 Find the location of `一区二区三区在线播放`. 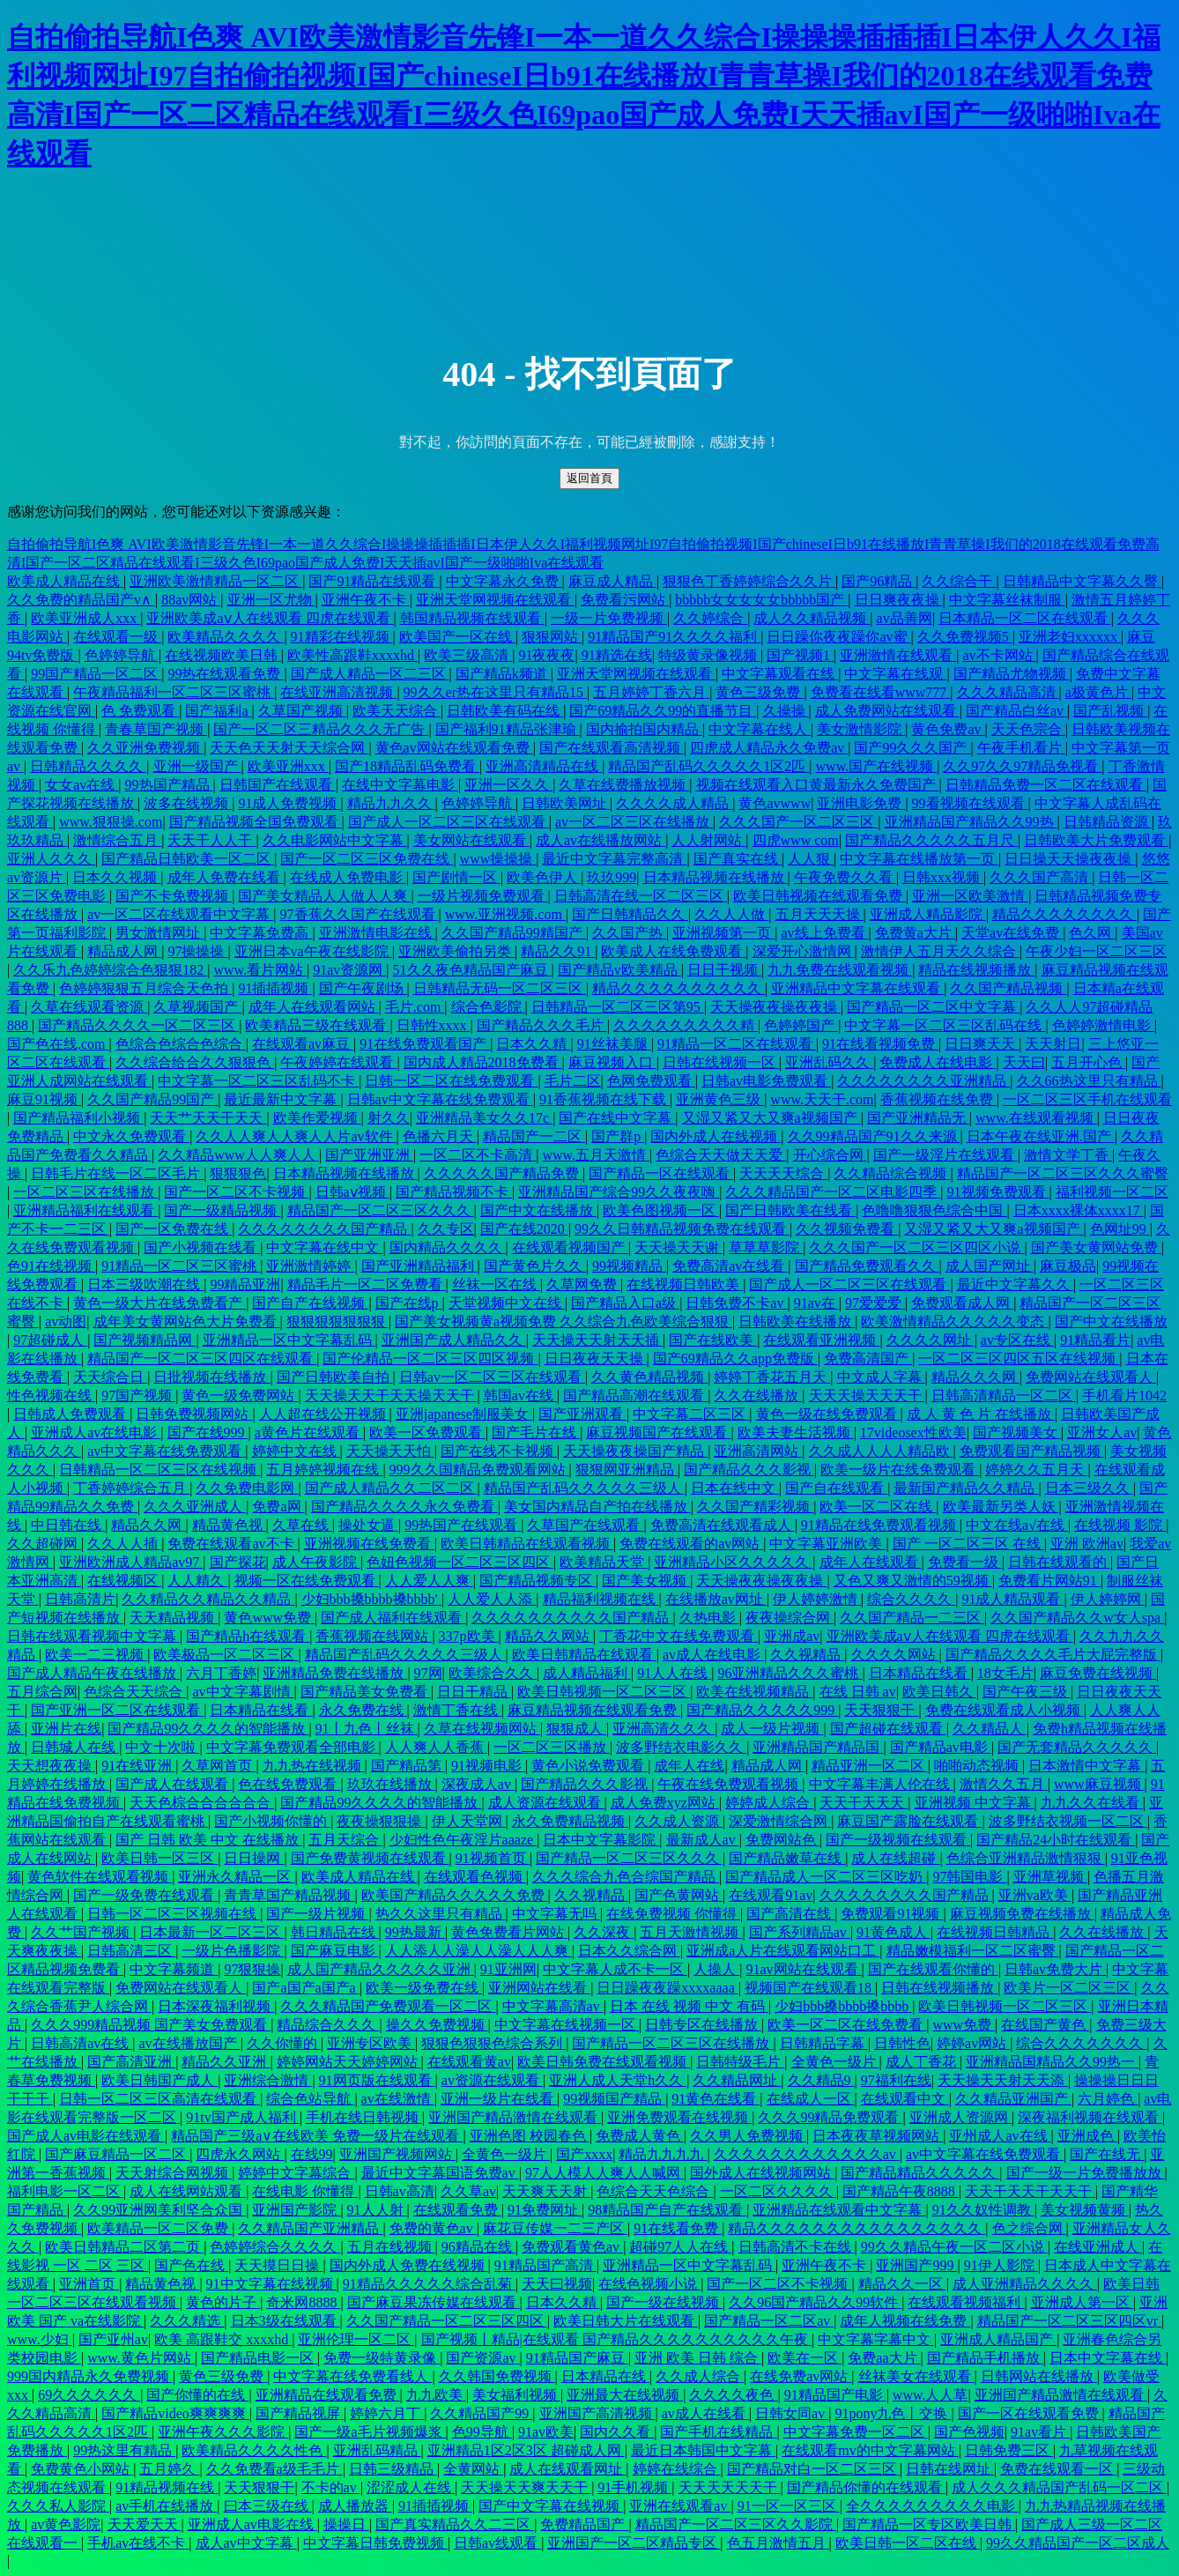

一区二区三区在线播放 is located at coordinates (85, 1191).